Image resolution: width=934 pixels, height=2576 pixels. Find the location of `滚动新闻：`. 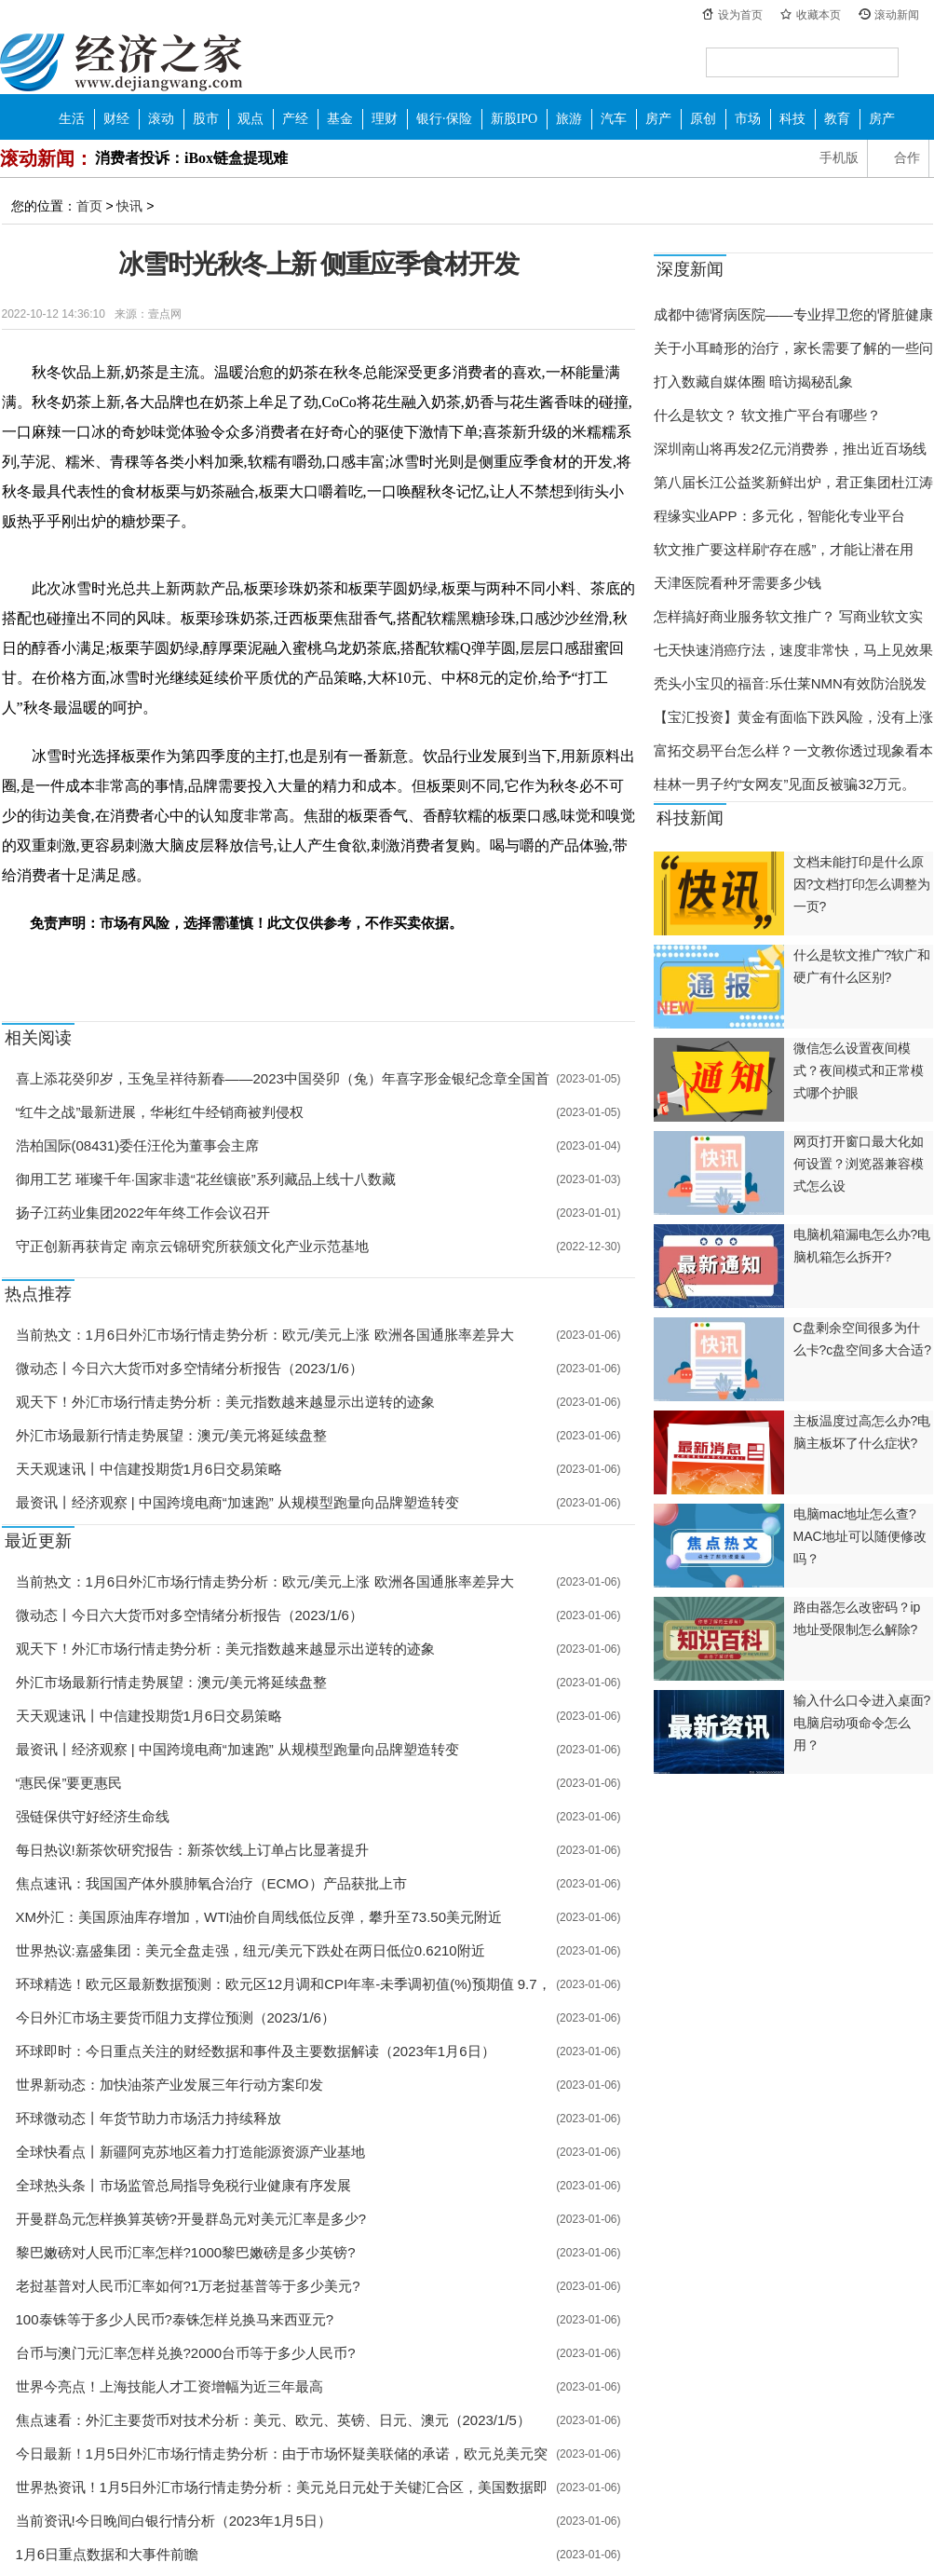

滚动新闻： is located at coordinates (46, 158).